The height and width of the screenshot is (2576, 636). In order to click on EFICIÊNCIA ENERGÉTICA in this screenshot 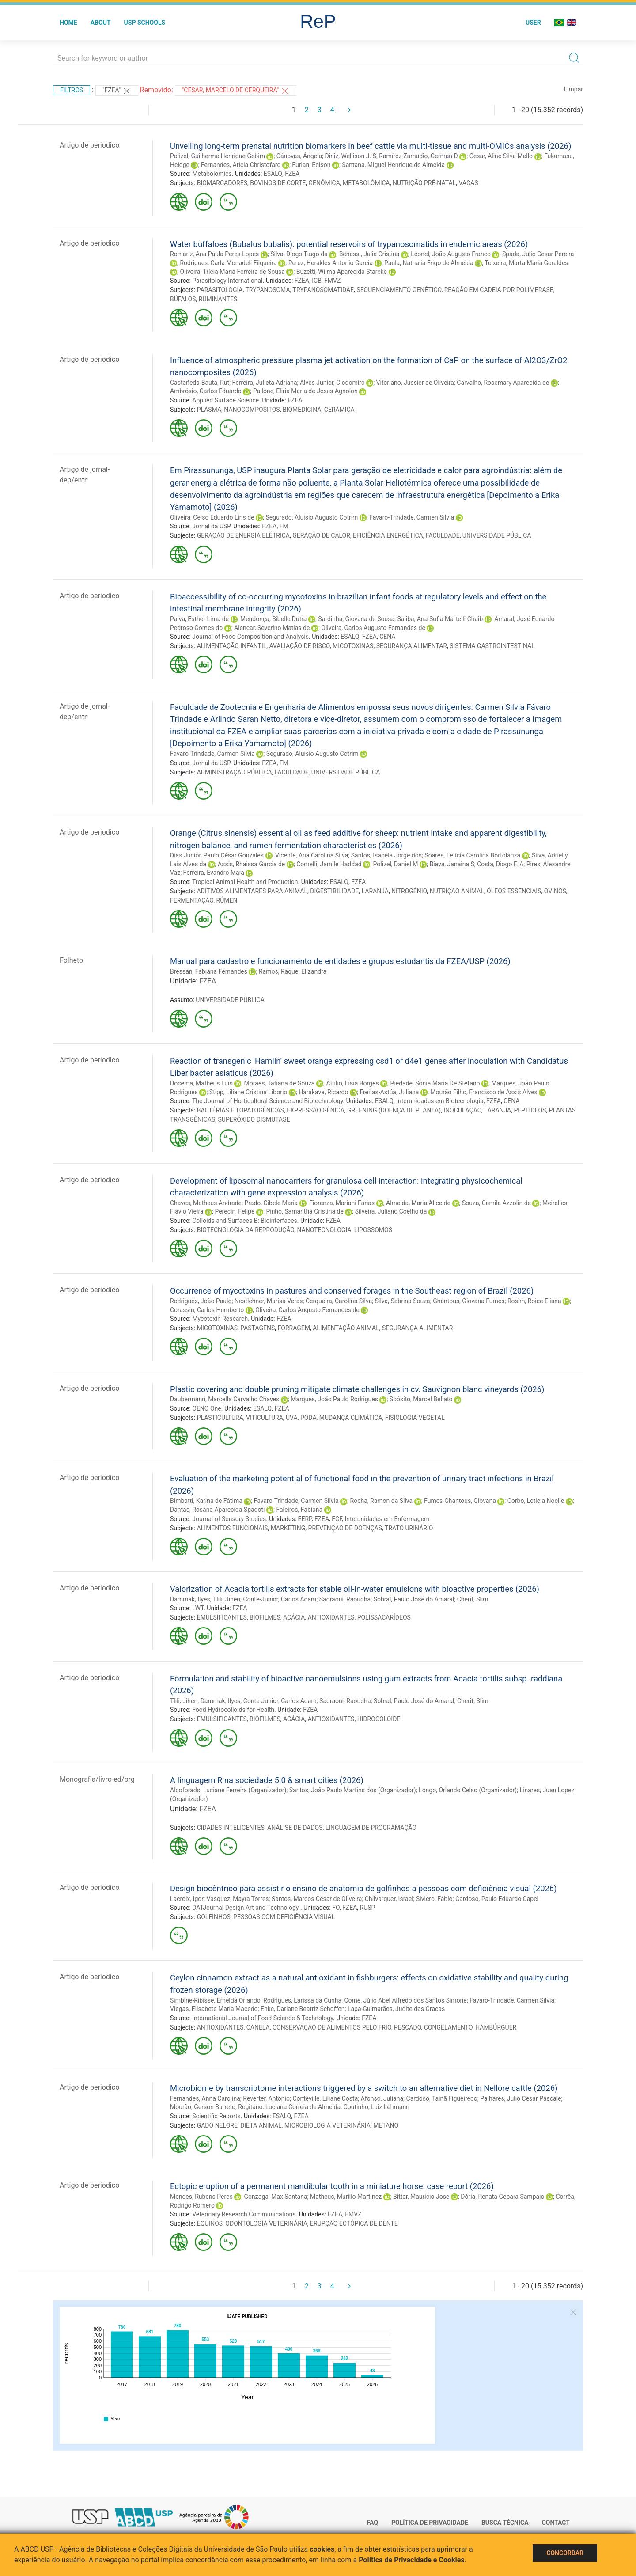, I will do `click(388, 535)`.